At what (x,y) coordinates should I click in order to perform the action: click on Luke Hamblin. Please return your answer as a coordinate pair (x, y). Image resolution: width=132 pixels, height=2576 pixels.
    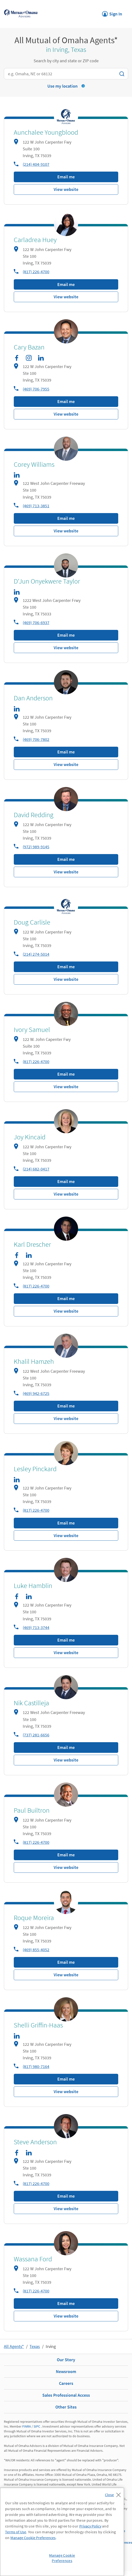
    Looking at the image, I should click on (33, 1586).